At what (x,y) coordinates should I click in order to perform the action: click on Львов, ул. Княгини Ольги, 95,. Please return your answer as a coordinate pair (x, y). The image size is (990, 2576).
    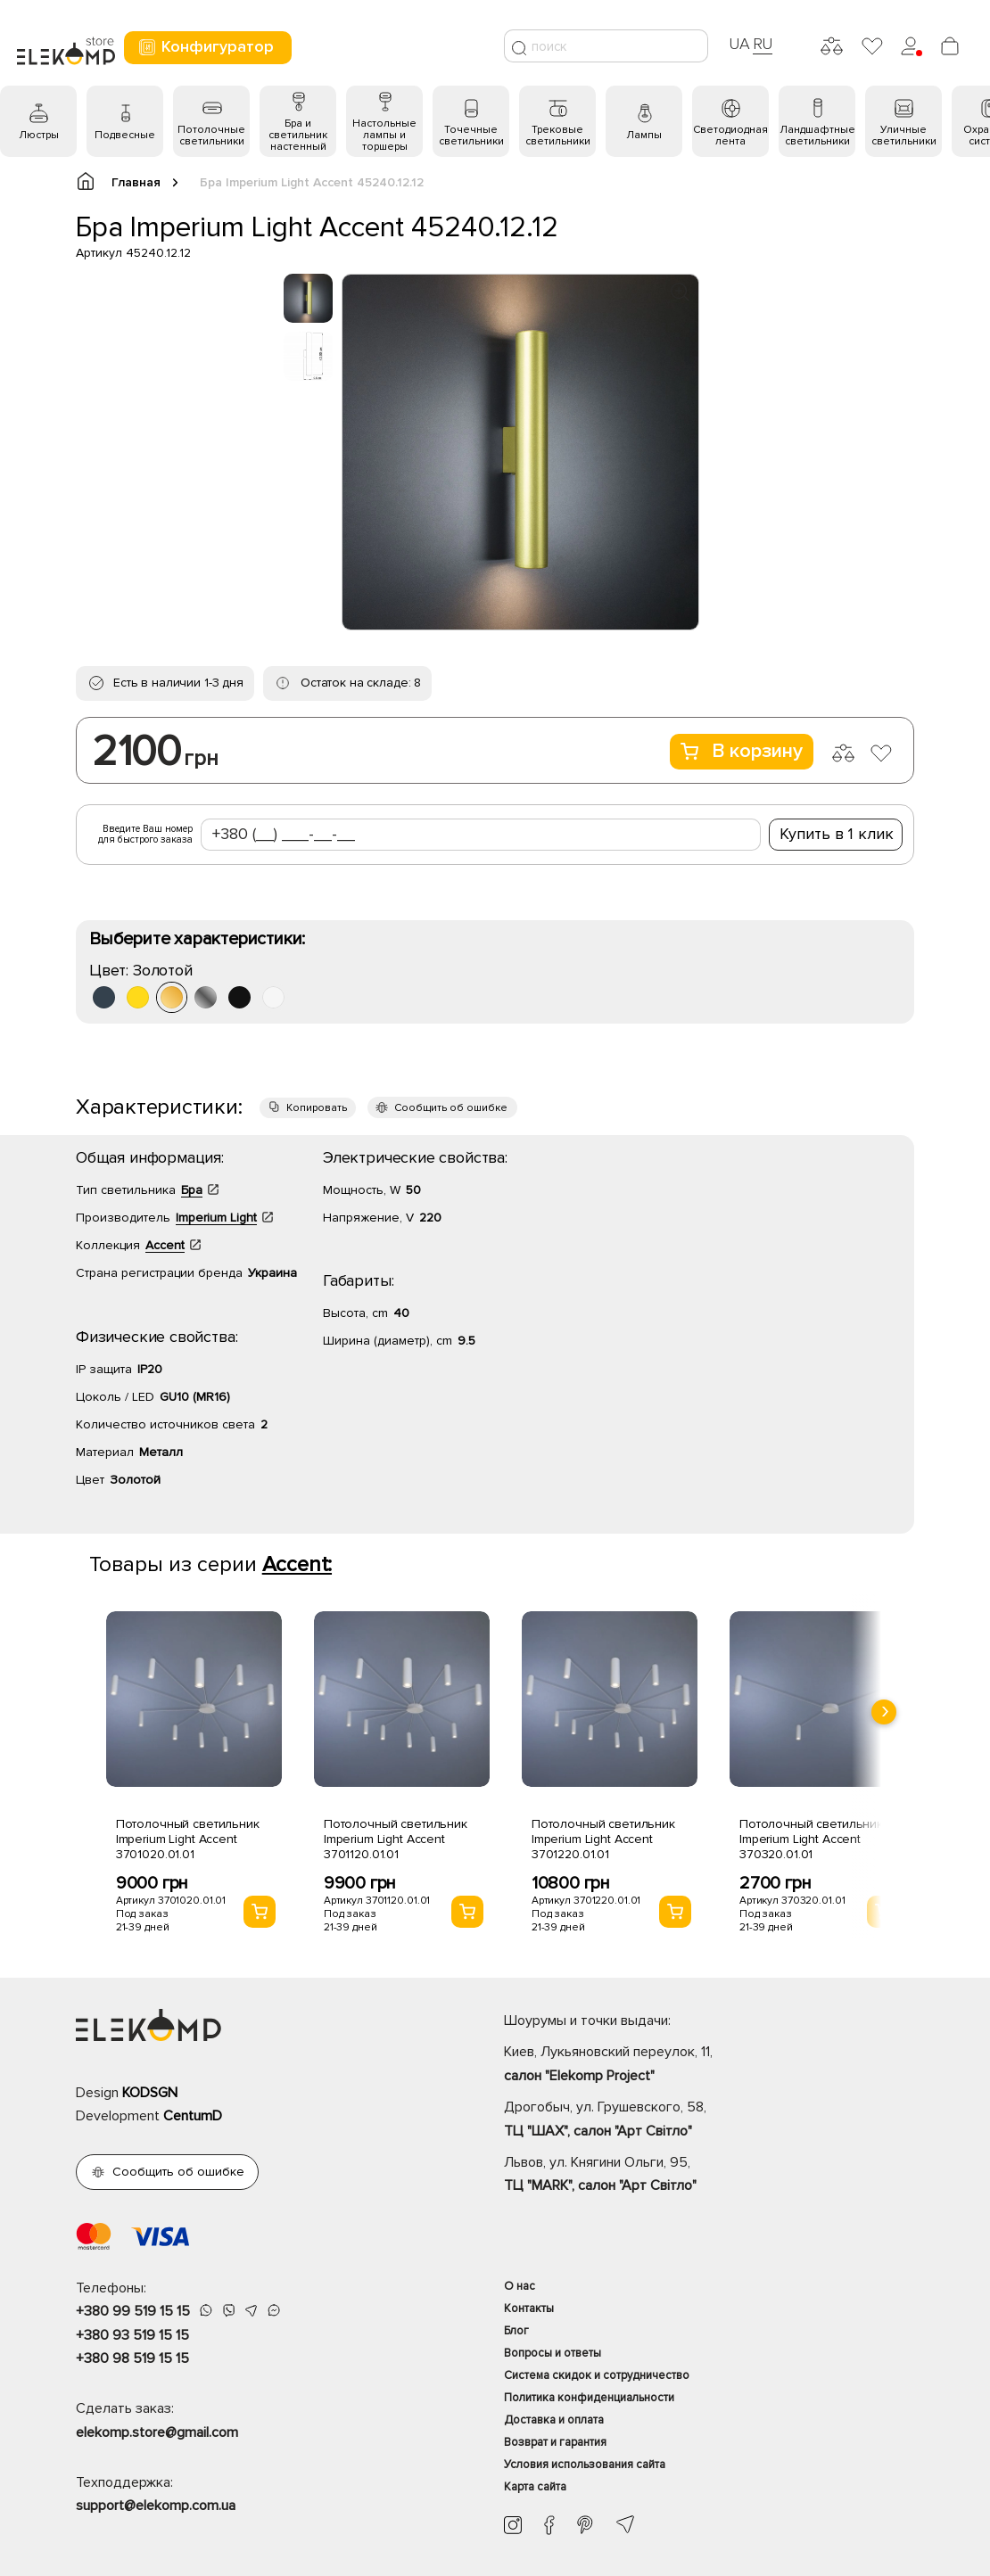
    Looking at the image, I should click on (709, 2175).